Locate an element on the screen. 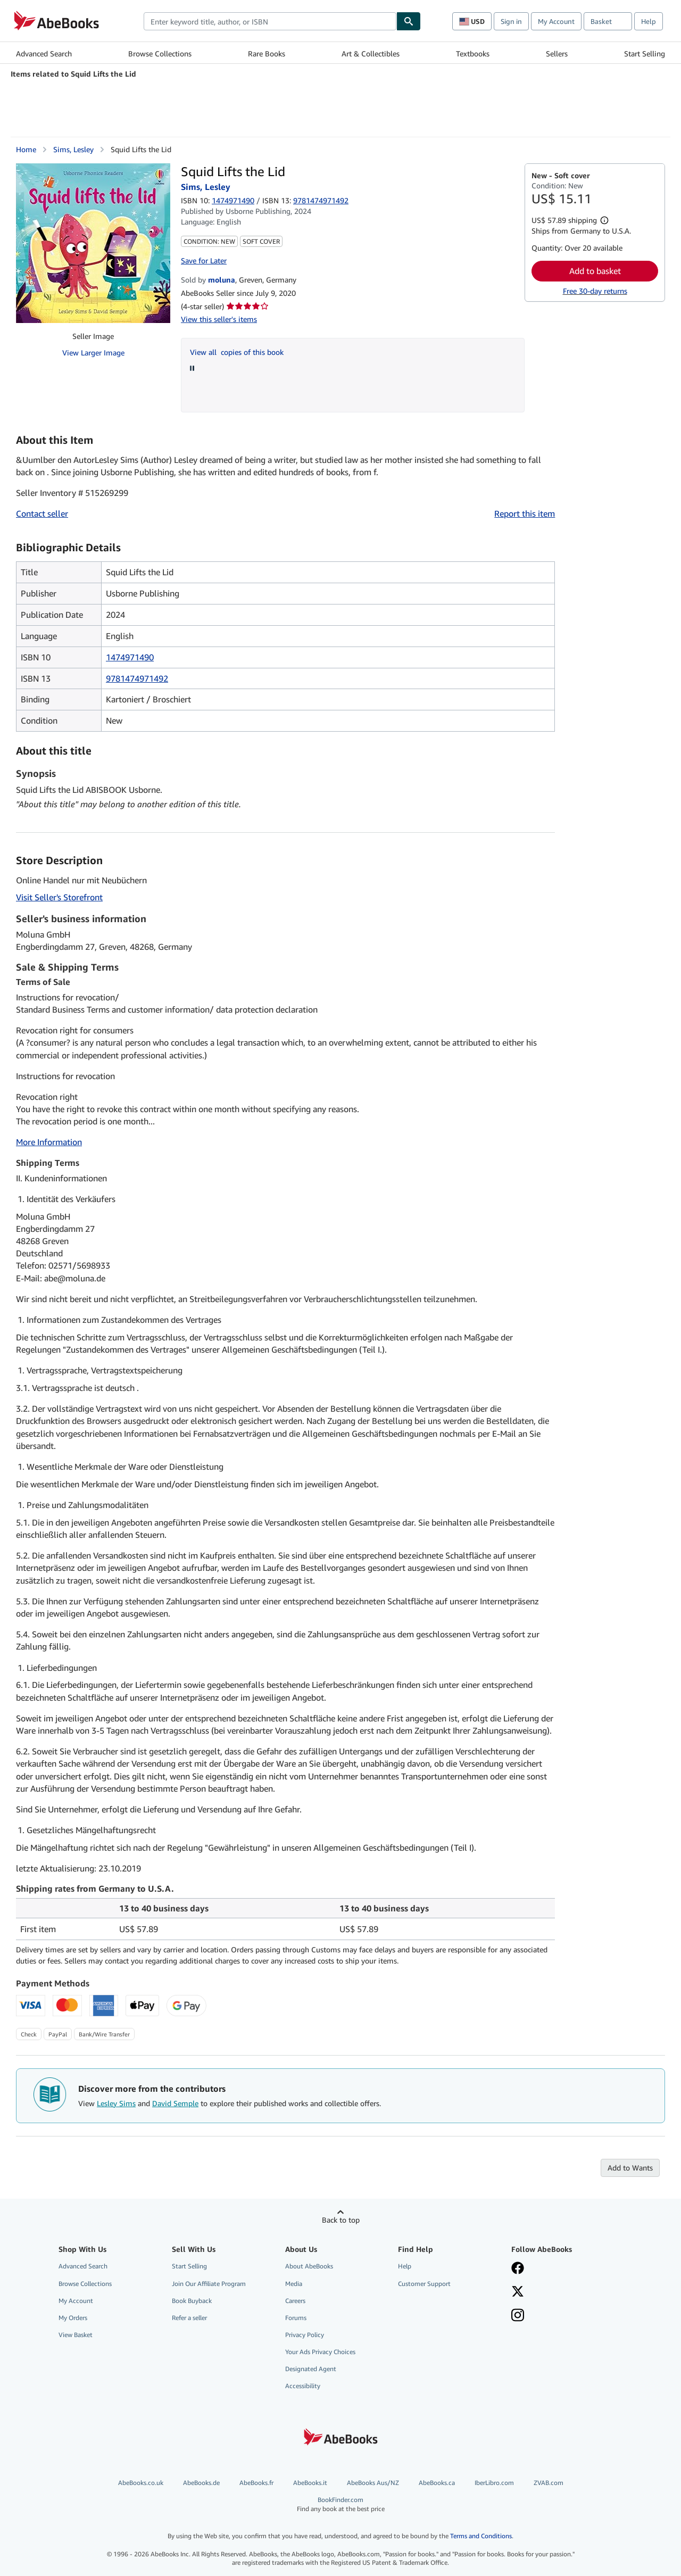  Sellers is located at coordinates (557, 53).